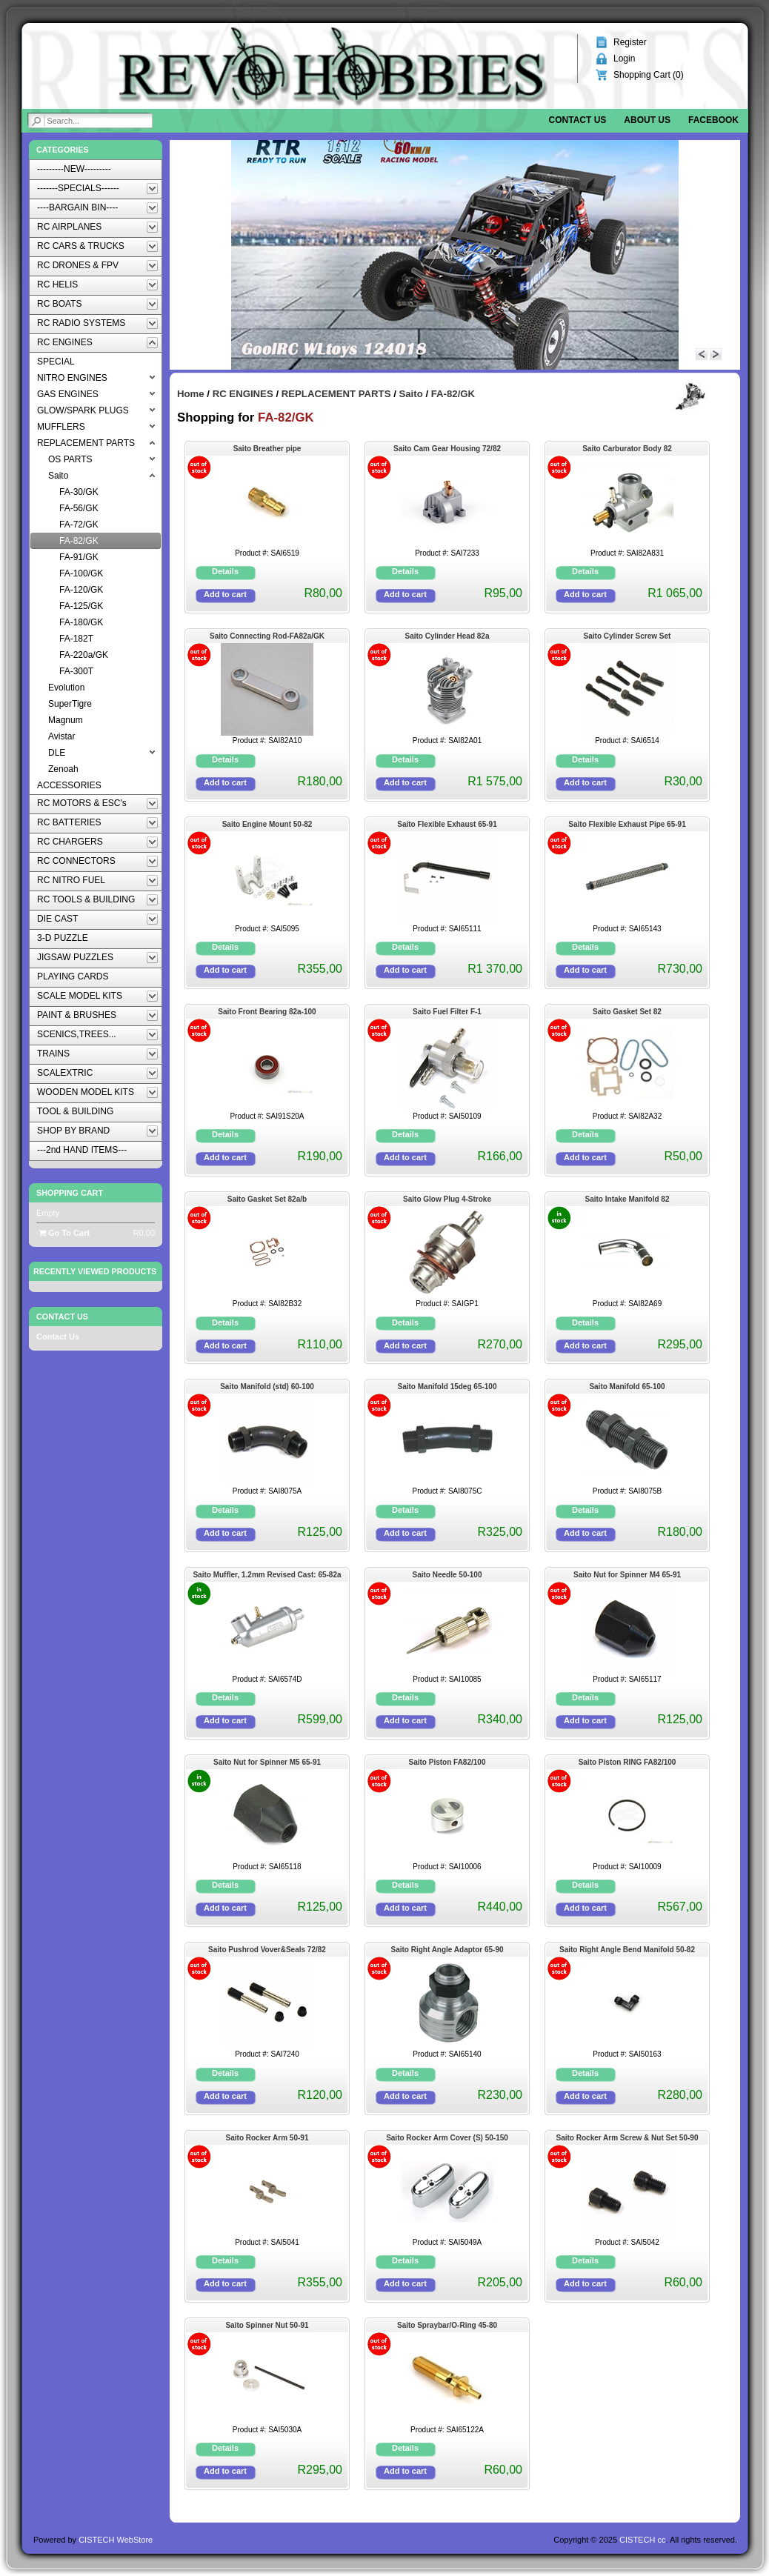 The height and width of the screenshot is (2576, 769). What do you see at coordinates (447, 2138) in the screenshot?
I see `Saito Rocker Arm Cover (S) 50-150` at bounding box center [447, 2138].